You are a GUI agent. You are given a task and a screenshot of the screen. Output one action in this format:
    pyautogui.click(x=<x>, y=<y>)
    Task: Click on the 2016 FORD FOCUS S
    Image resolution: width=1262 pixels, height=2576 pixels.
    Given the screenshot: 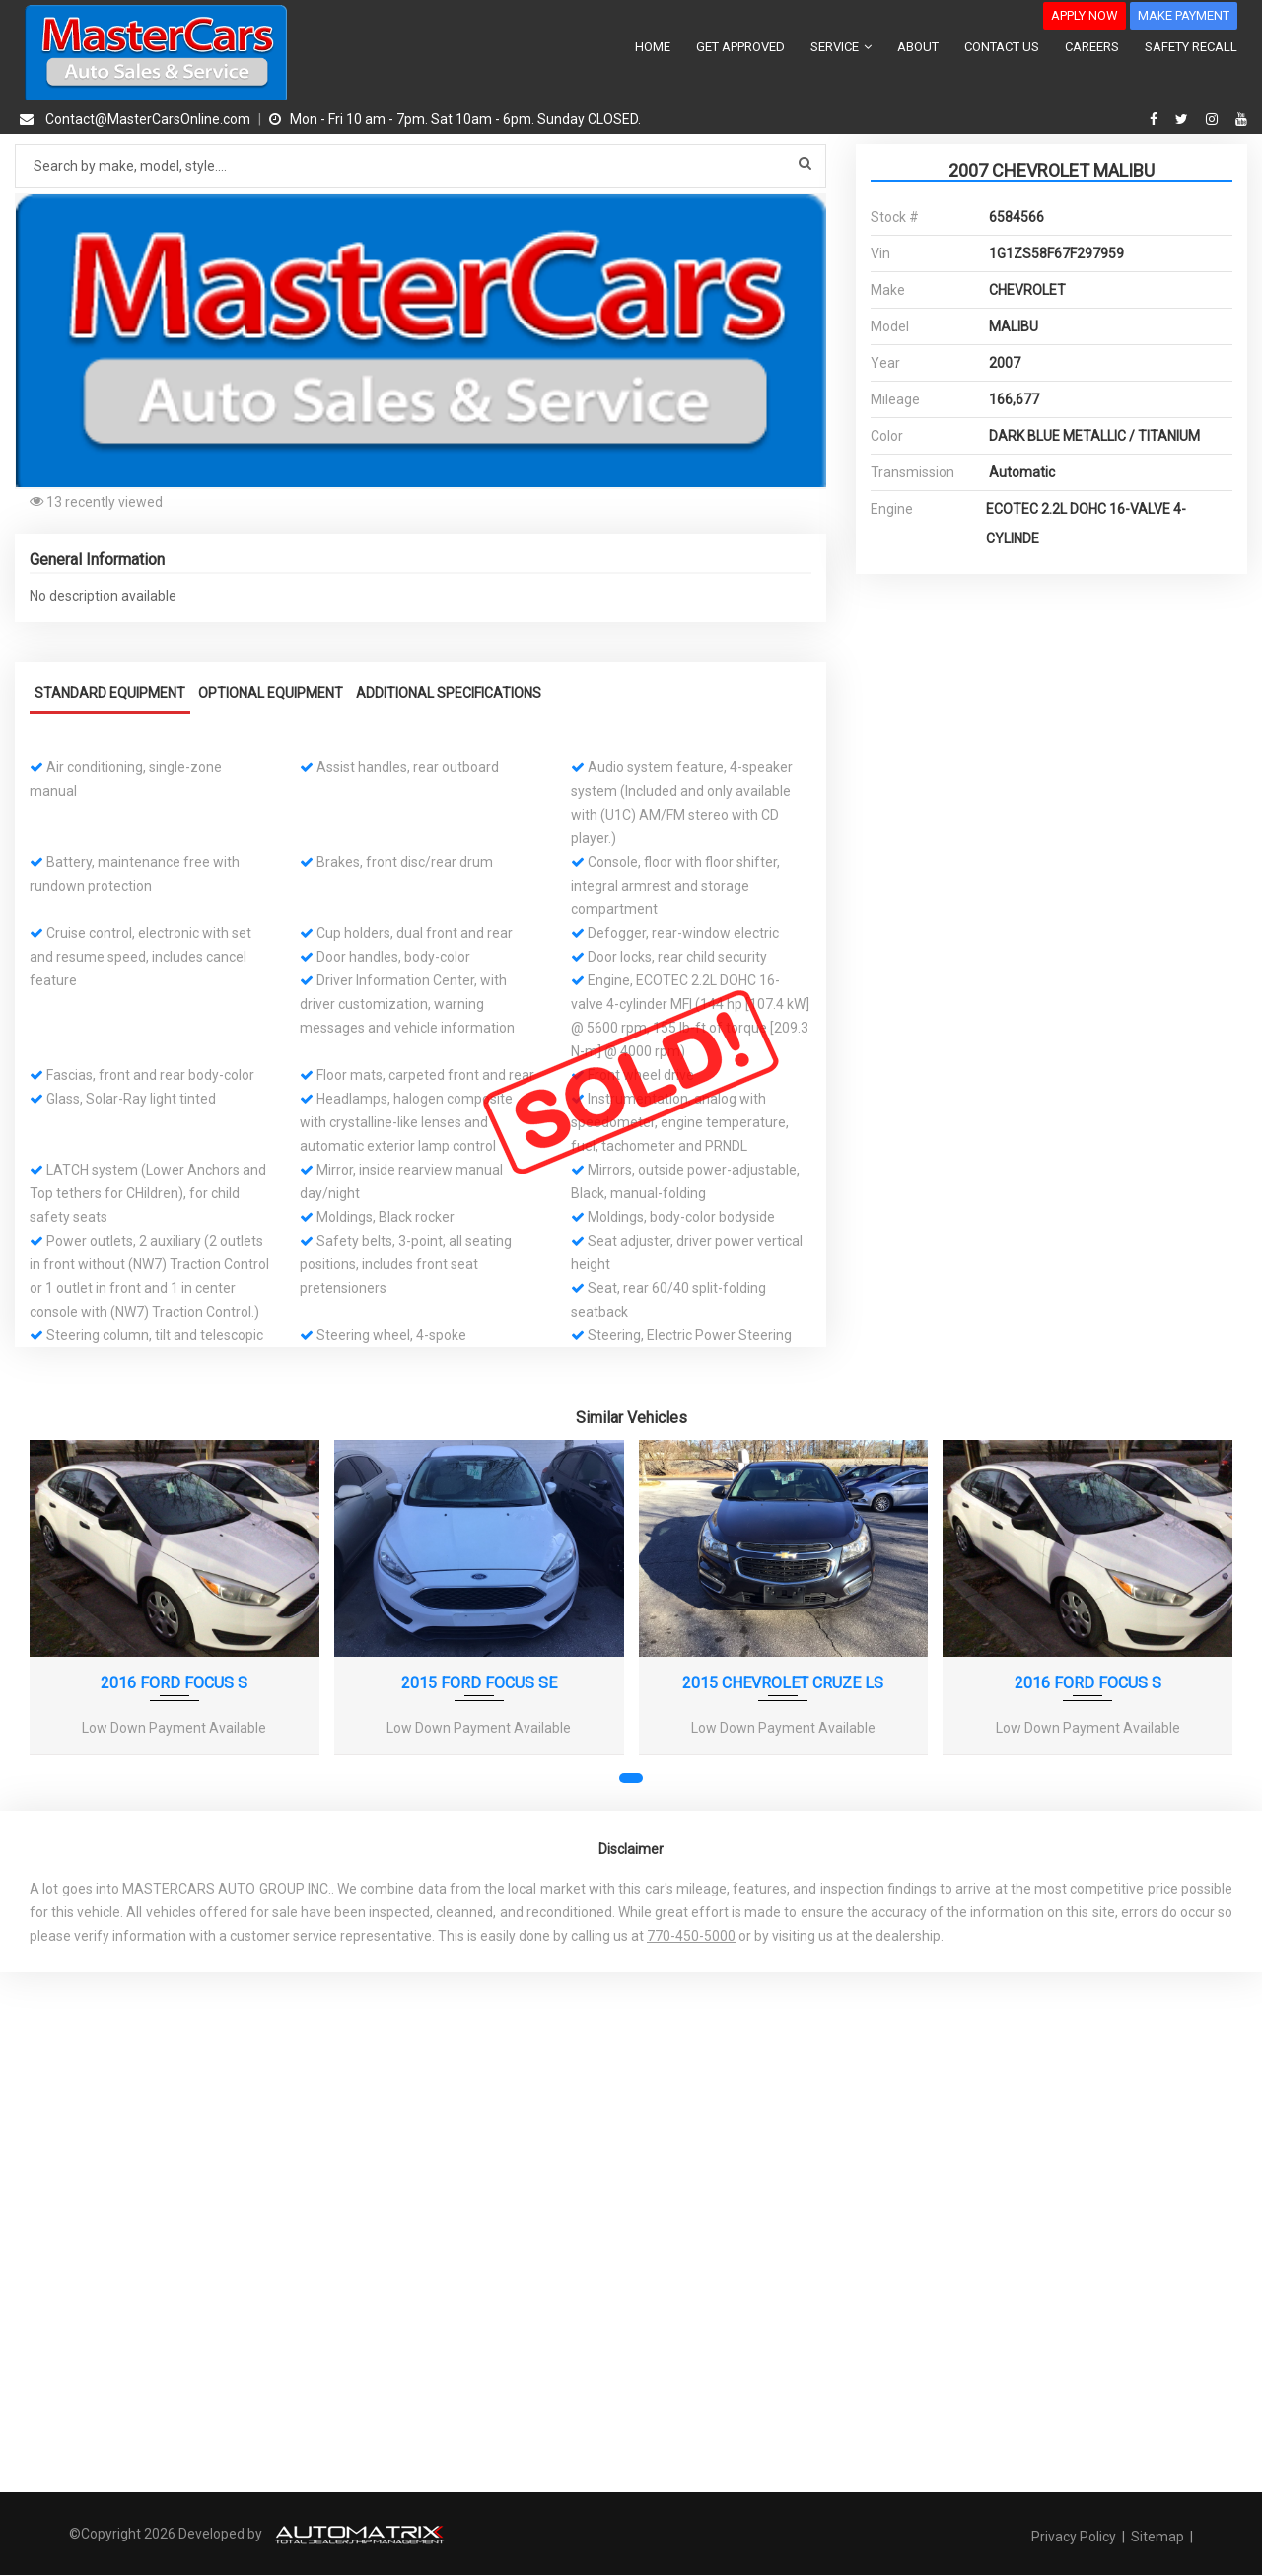 What is the action you would take?
    pyautogui.click(x=174, y=1683)
    